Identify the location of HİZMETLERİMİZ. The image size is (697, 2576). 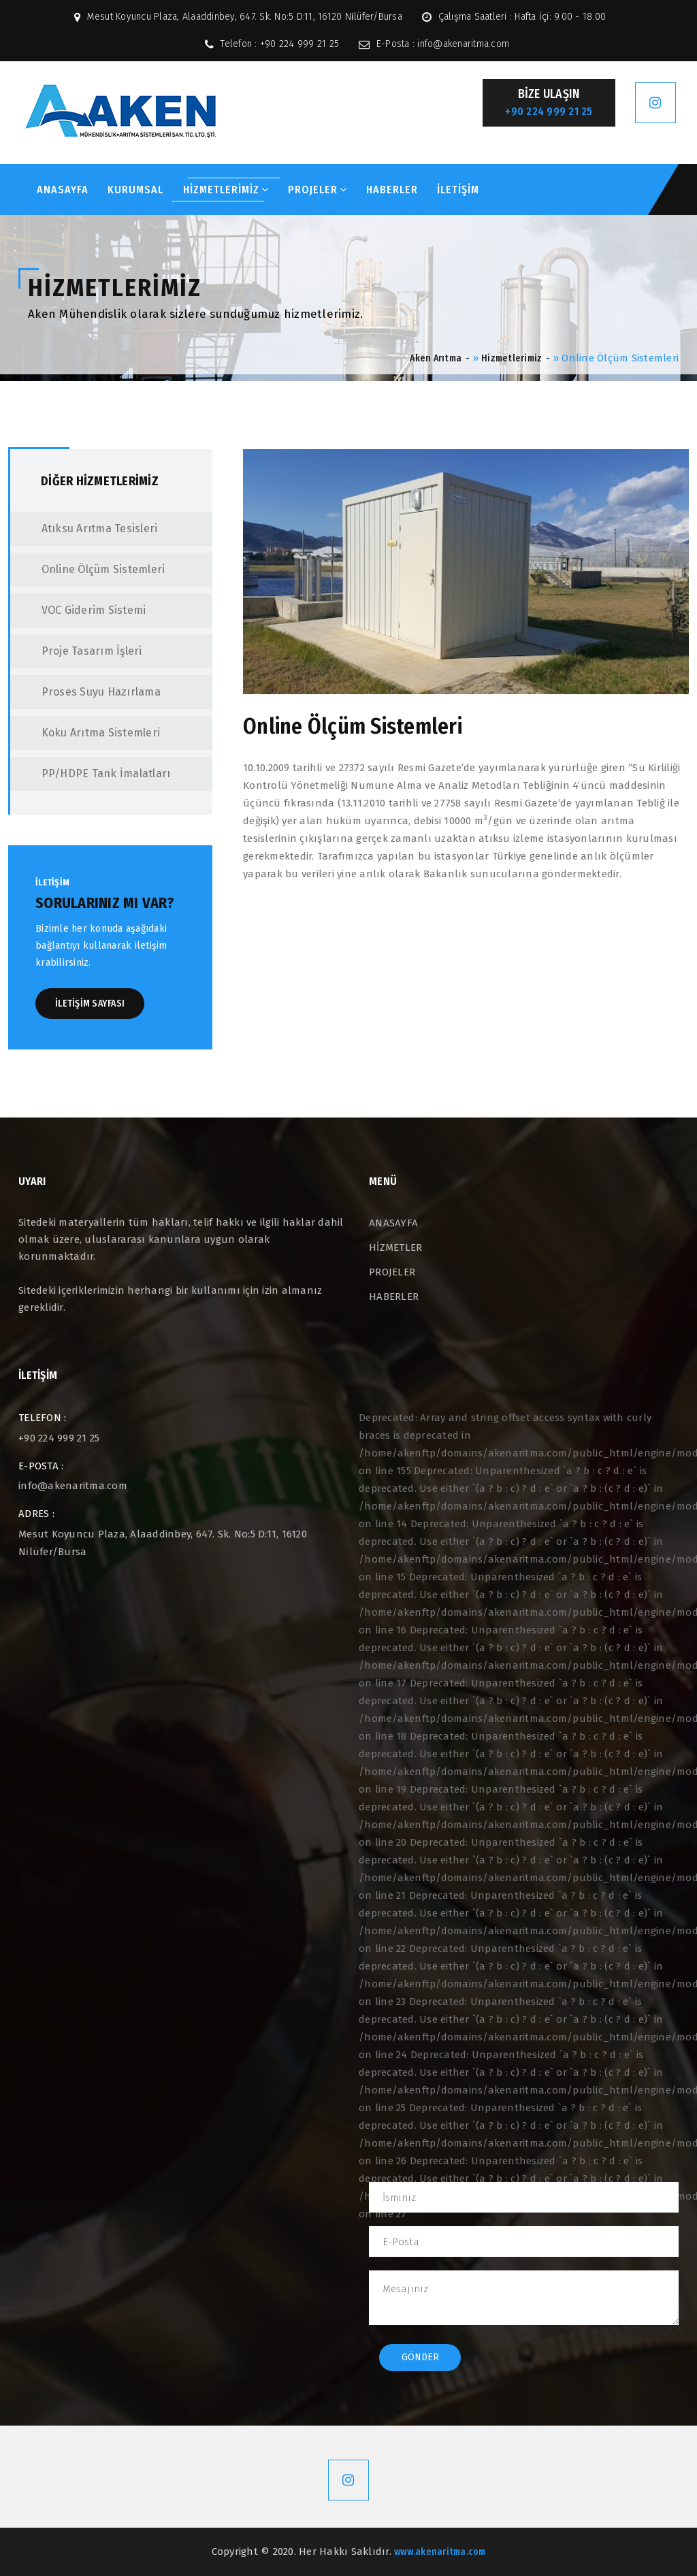
(226, 189).